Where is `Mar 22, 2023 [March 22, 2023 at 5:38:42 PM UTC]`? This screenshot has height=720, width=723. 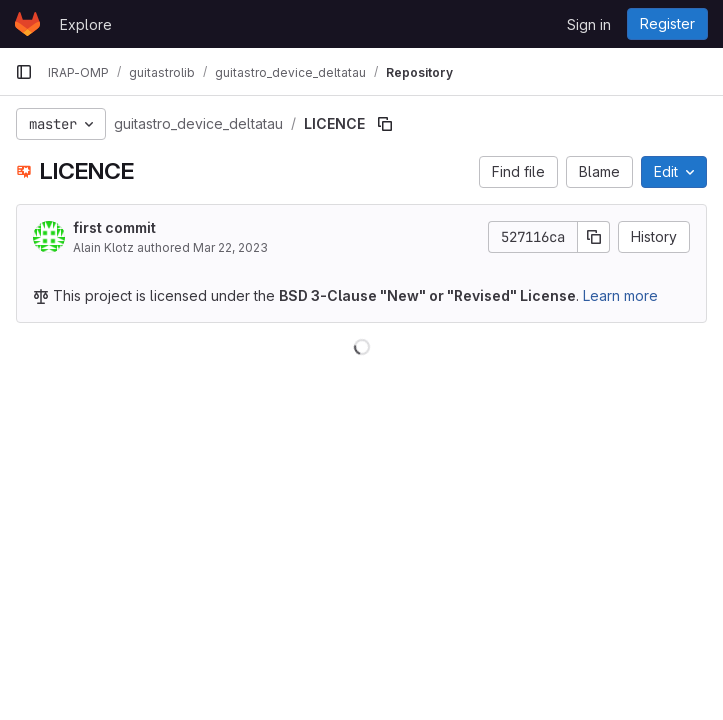 Mar 22, 2023 [March 22, 2023 at 5:38:42 PM UTC] is located at coordinates (230, 247).